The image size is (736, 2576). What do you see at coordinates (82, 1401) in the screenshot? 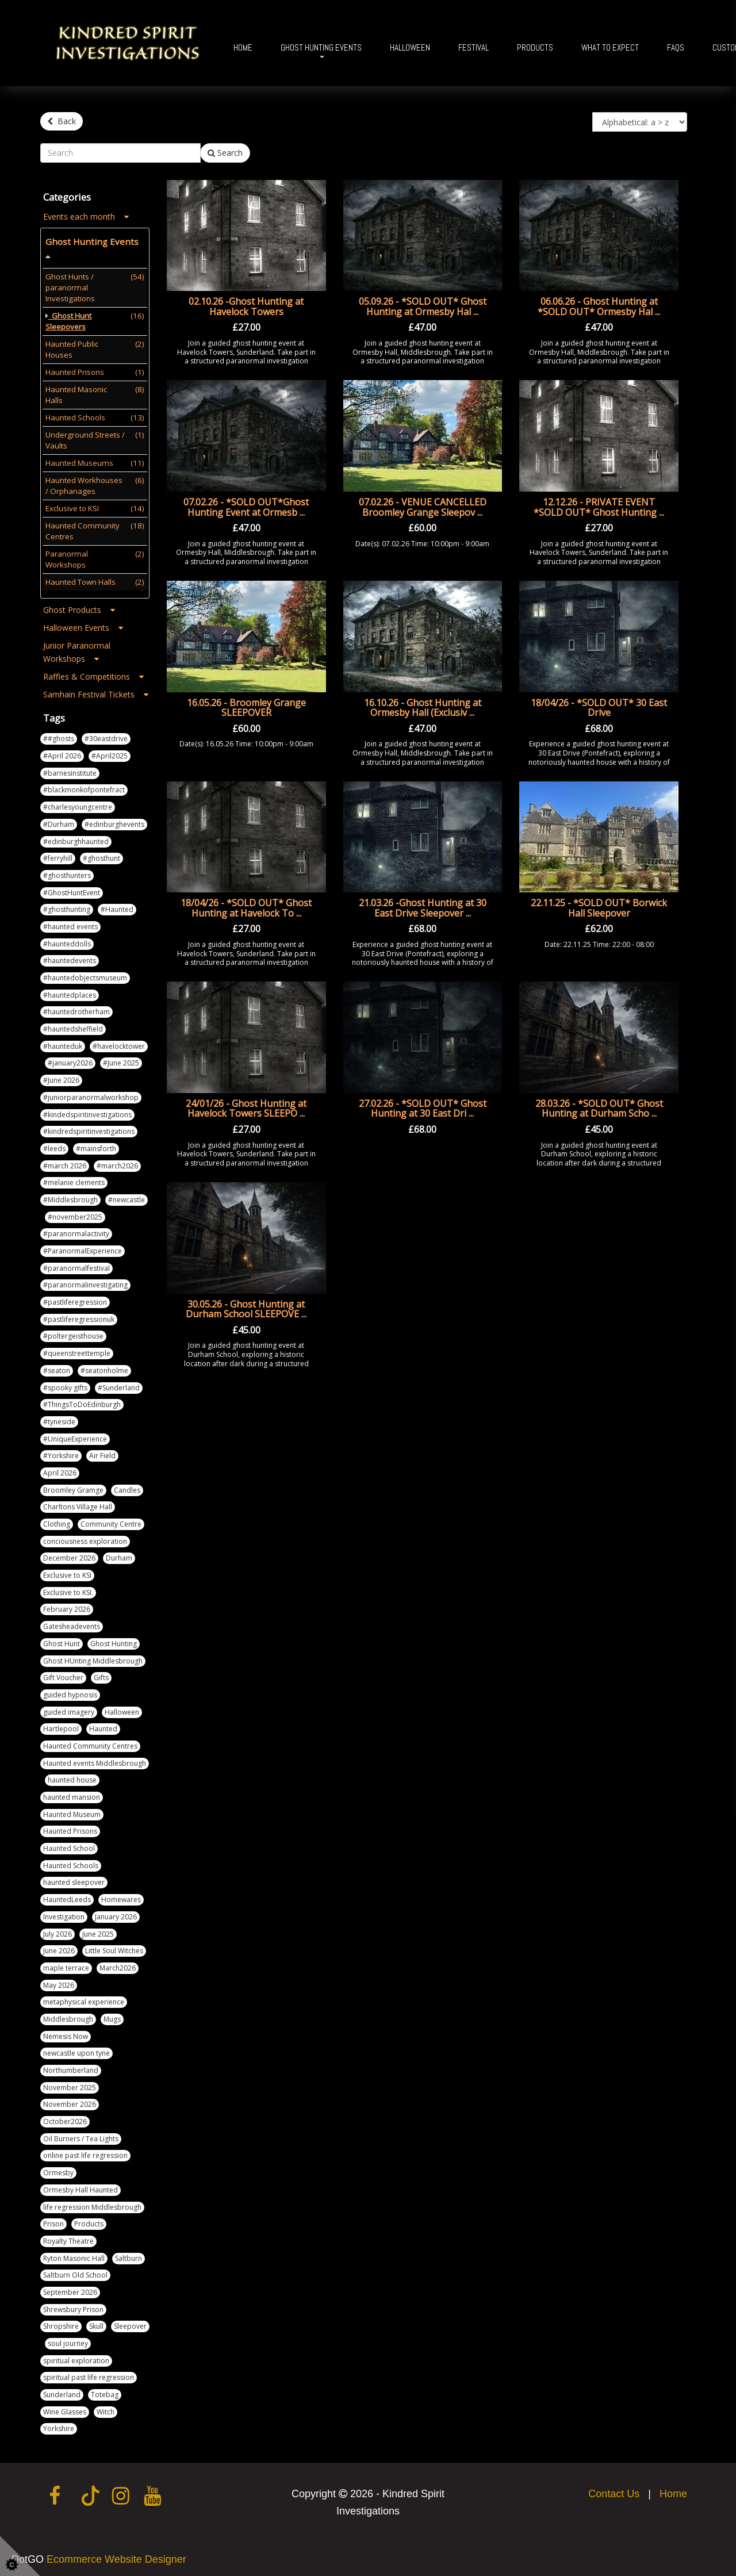
I see `#ThingsToDoEdinburgh` at bounding box center [82, 1401].